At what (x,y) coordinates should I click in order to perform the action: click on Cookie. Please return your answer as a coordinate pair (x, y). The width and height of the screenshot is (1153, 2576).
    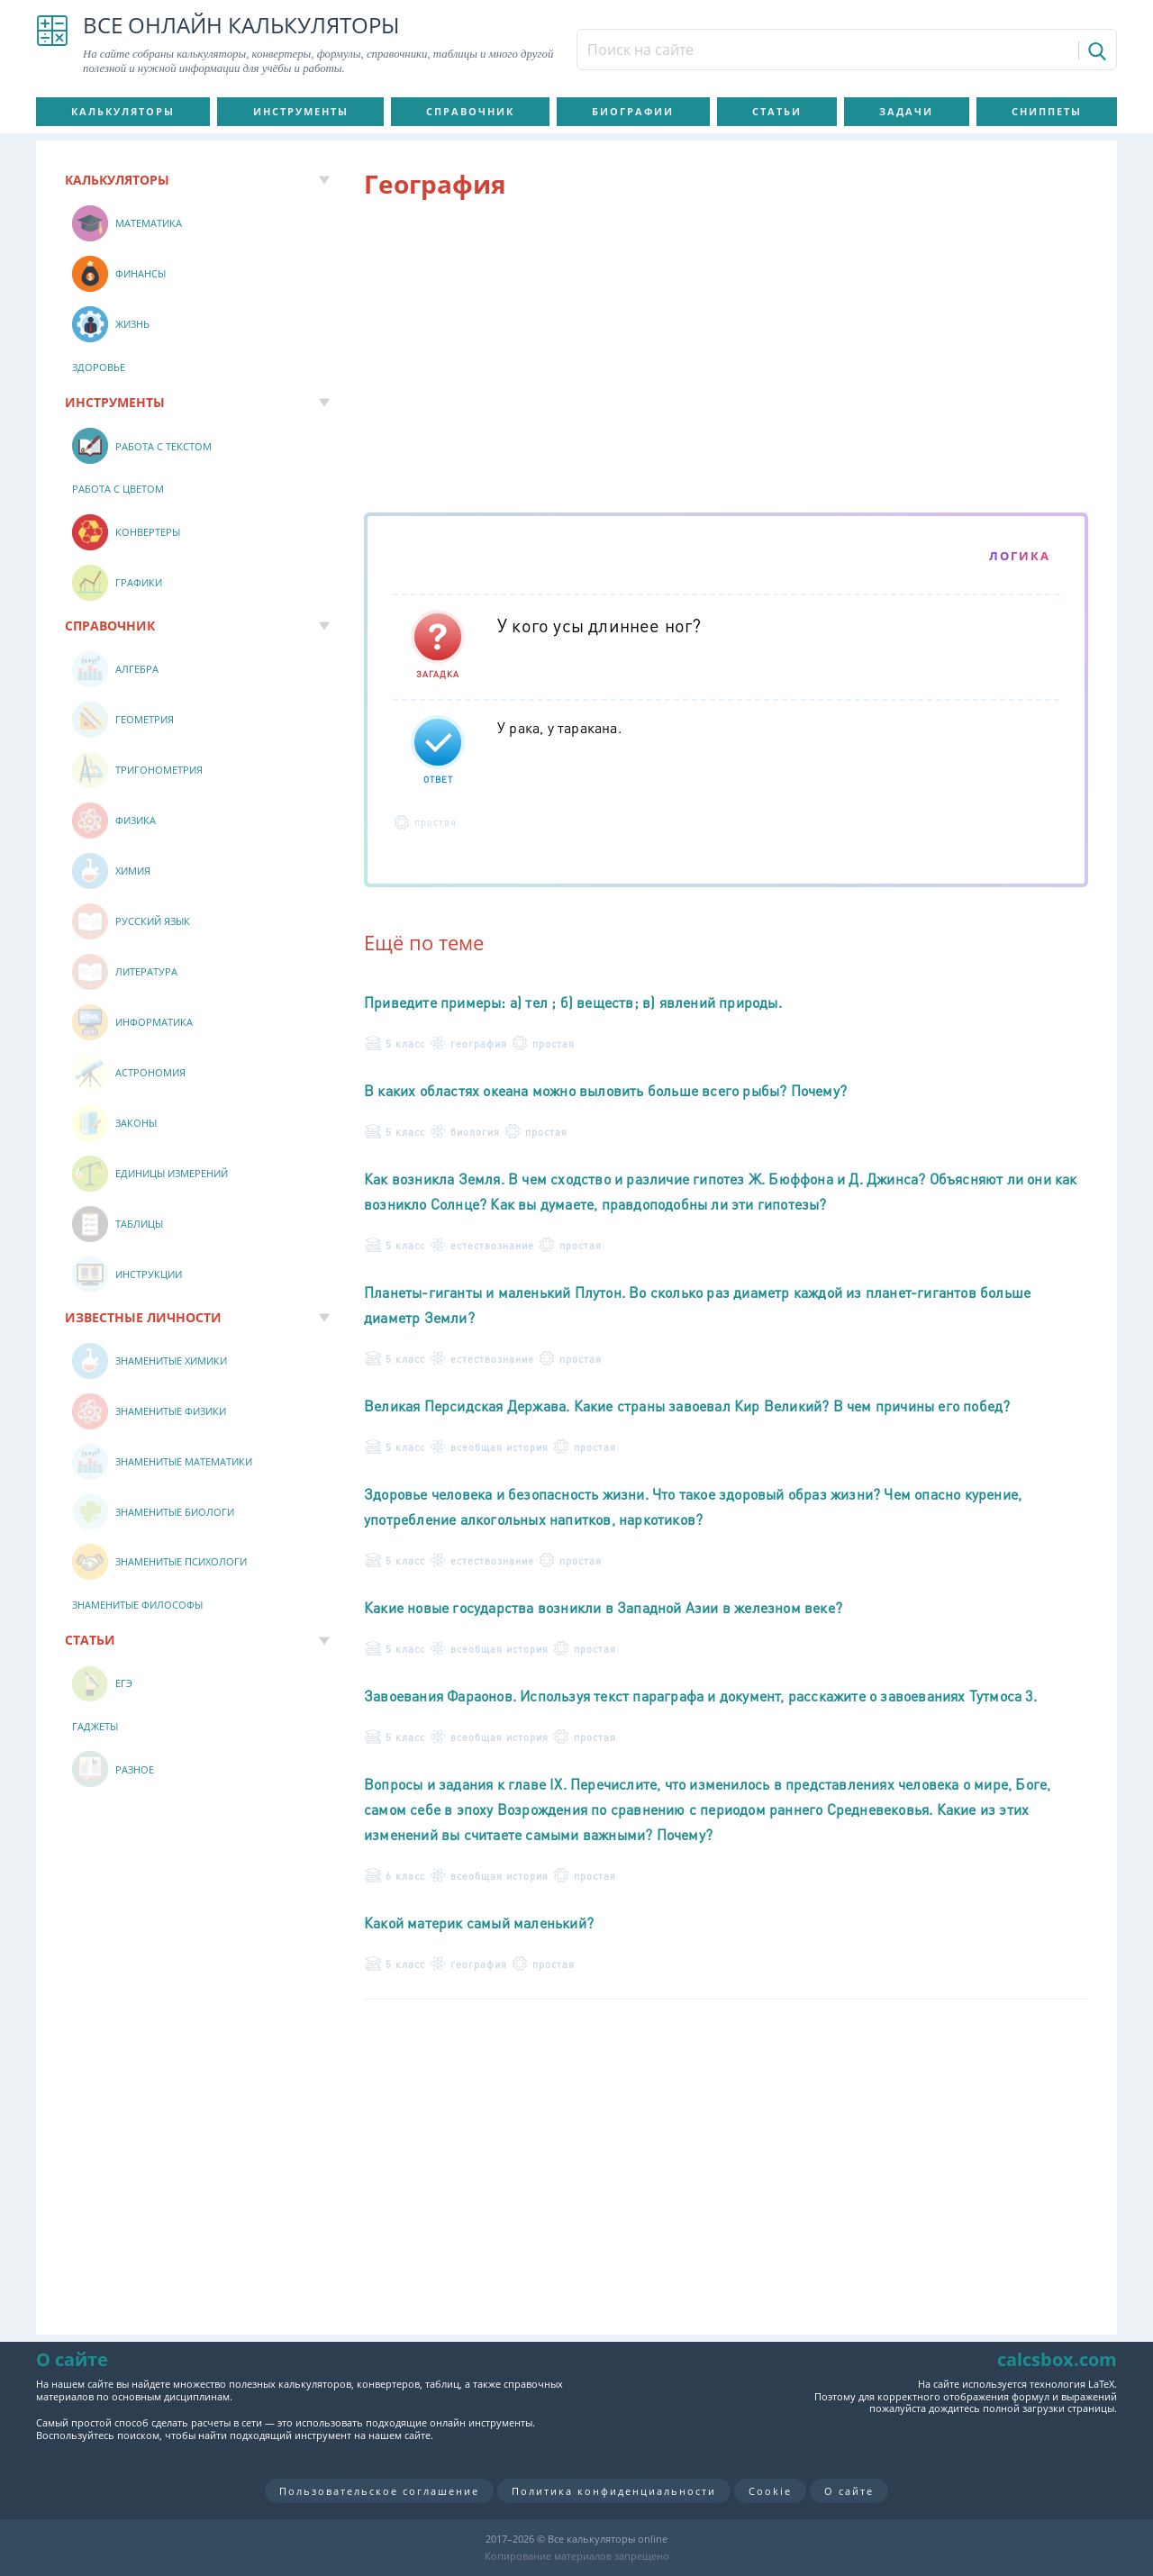
    Looking at the image, I should click on (770, 2491).